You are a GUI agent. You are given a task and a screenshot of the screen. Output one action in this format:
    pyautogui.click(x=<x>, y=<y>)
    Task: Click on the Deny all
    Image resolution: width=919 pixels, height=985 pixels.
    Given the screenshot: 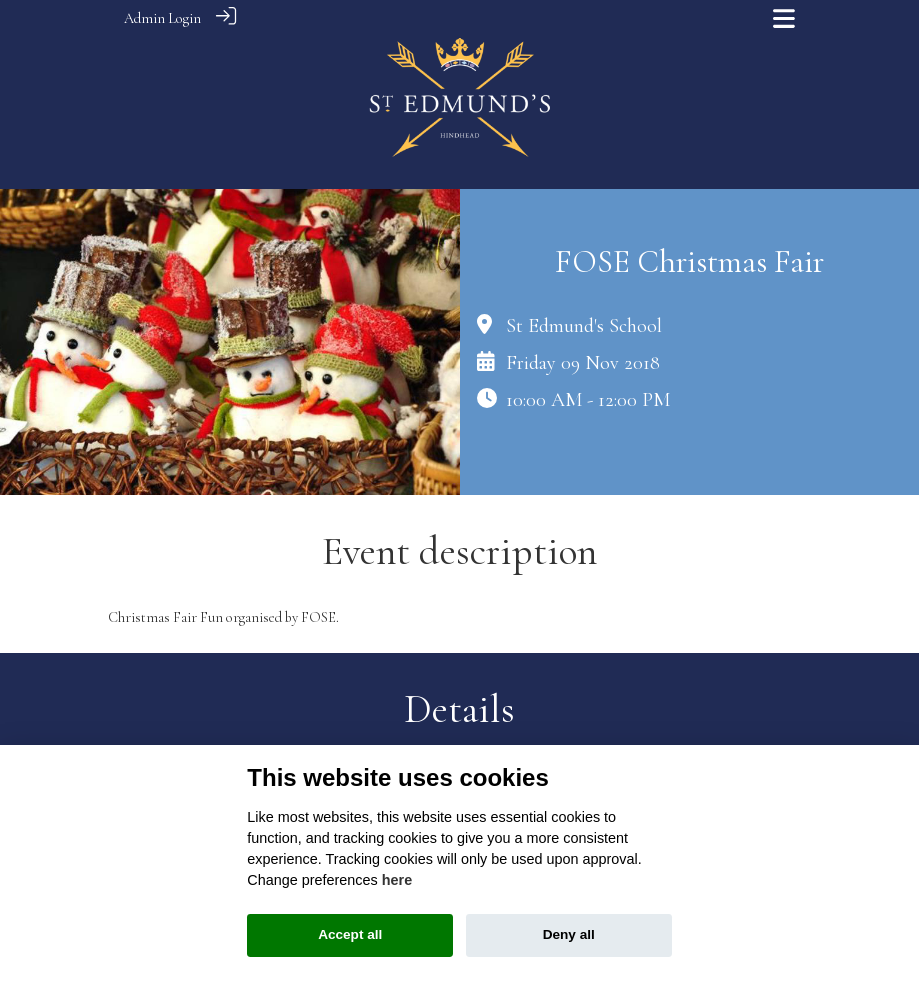 What is the action you would take?
    pyautogui.click(x=569, y=934)
    